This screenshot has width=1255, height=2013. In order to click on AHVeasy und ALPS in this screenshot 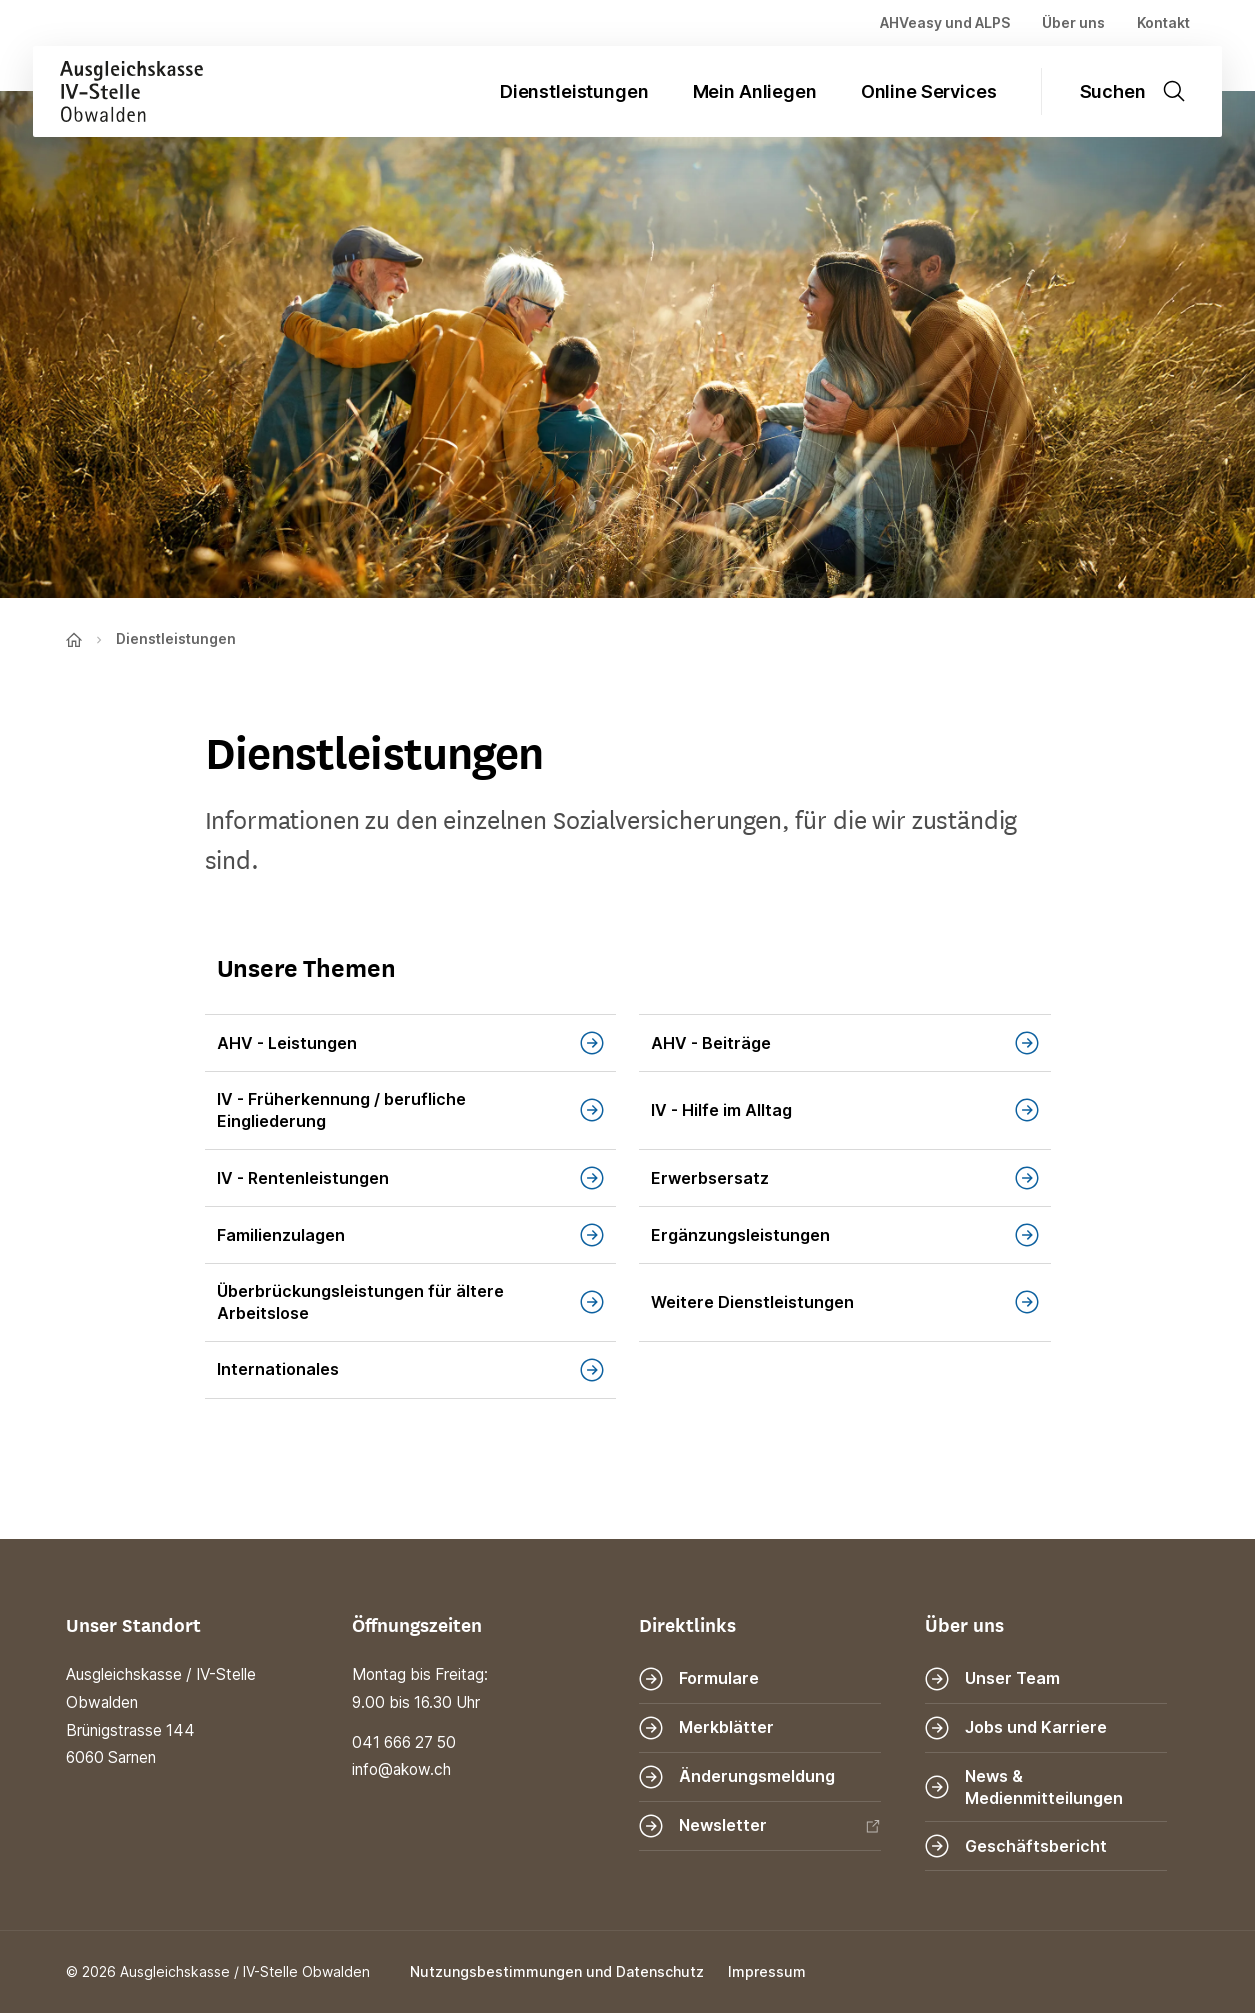, I will do `click(945, 22)`.